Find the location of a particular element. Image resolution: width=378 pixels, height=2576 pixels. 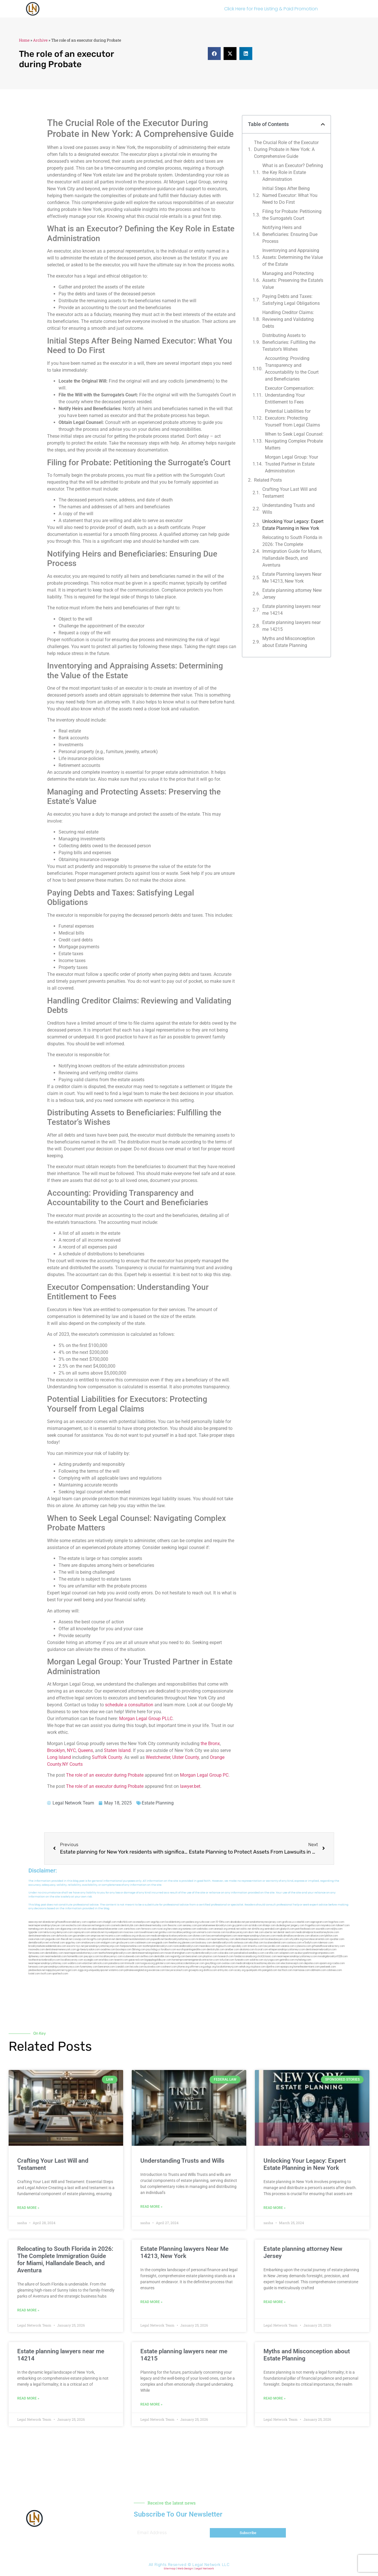

nearmepersonalinjuryattorney.com is located at coordinates (47, 1963).